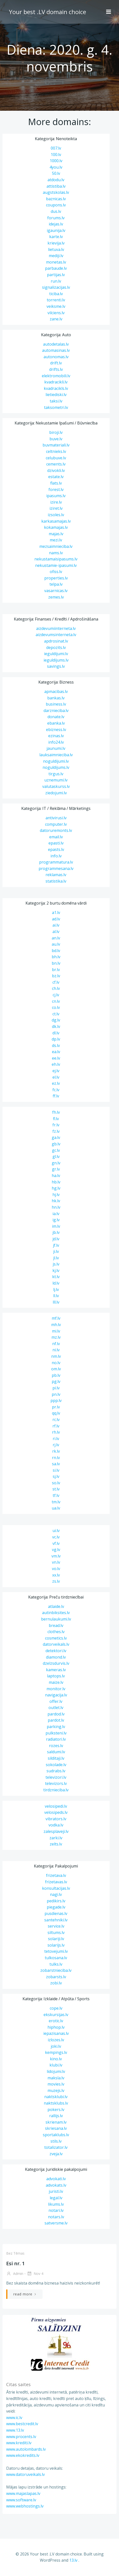 The height and width of the screenshot is (2576, 119). I want to click on hk.lv, so click(56, 1200).